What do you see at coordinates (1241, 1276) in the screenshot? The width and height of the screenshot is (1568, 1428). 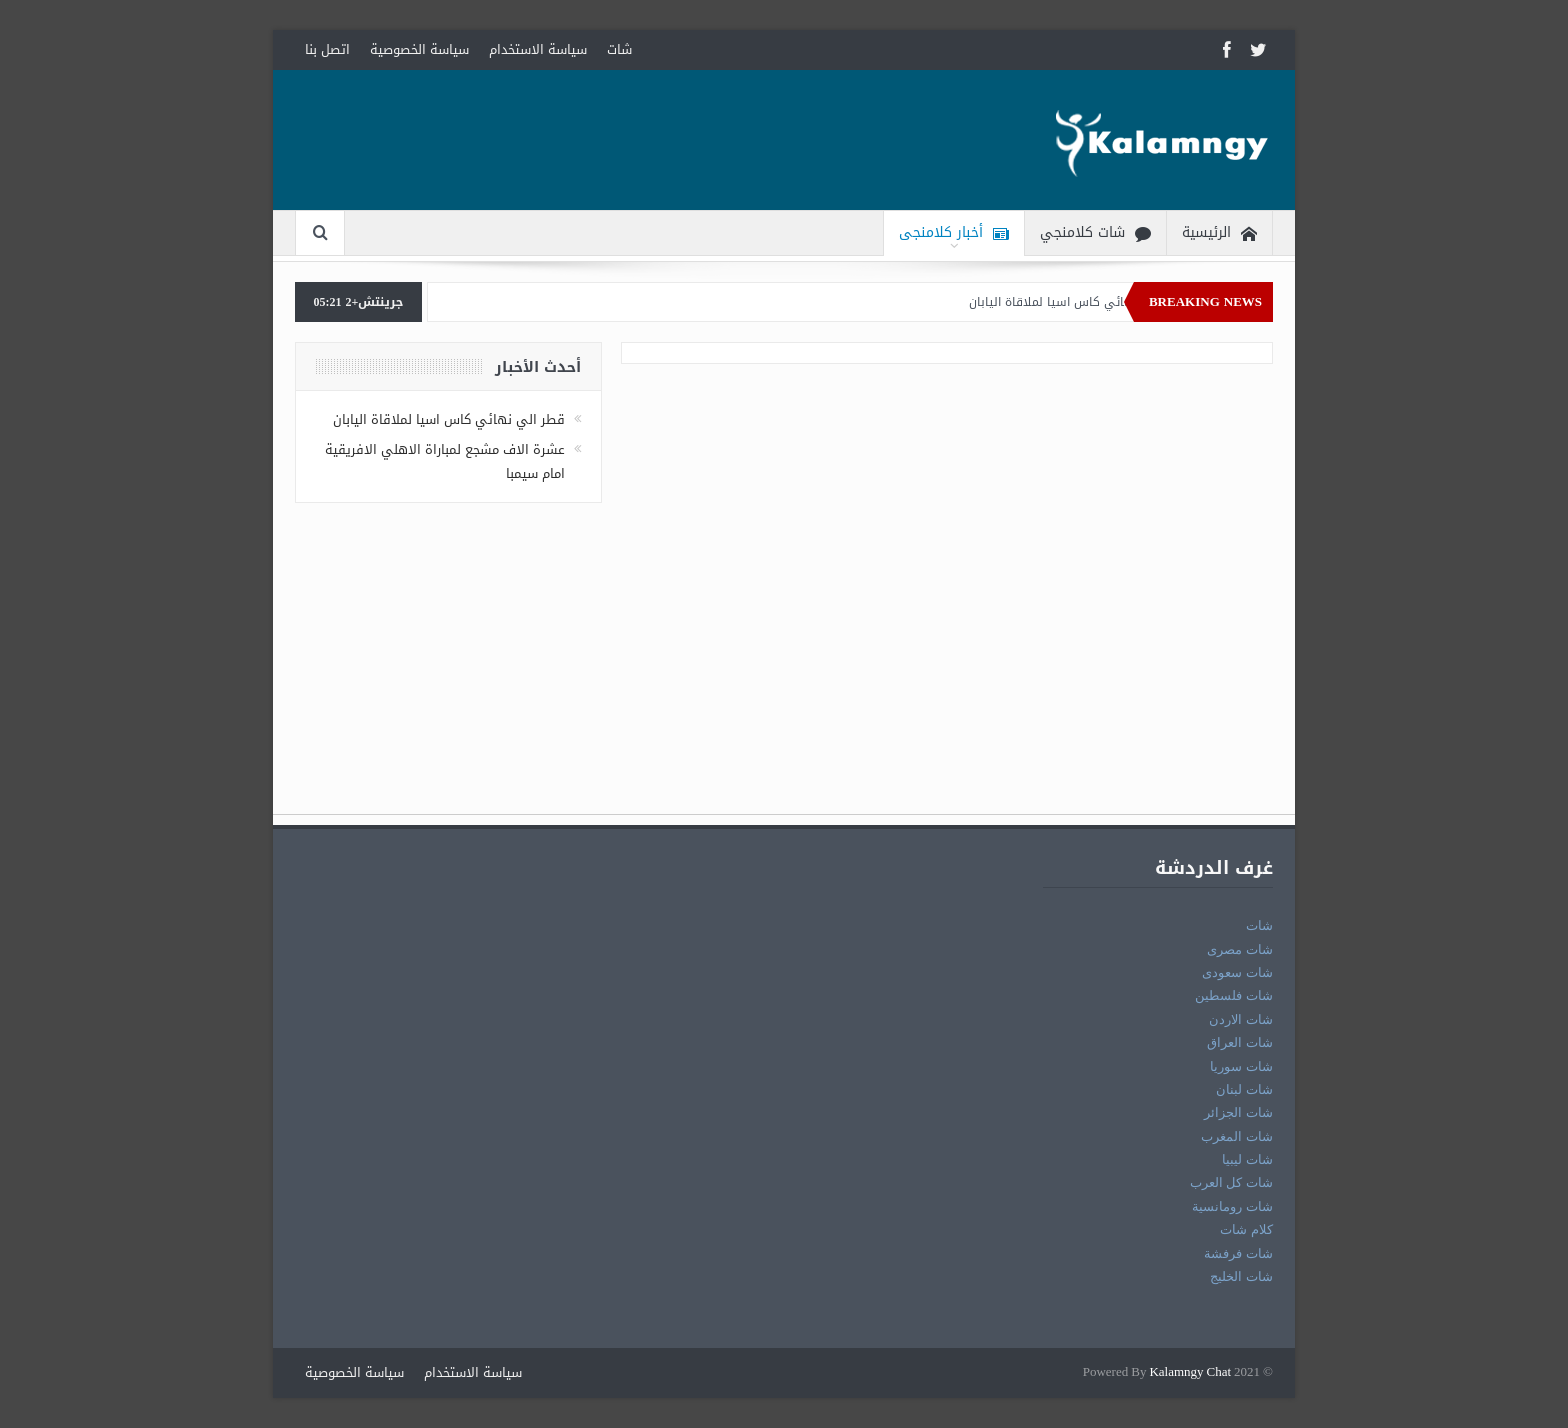 I see `شات الخليج` at bounding box center [1241, 1276].